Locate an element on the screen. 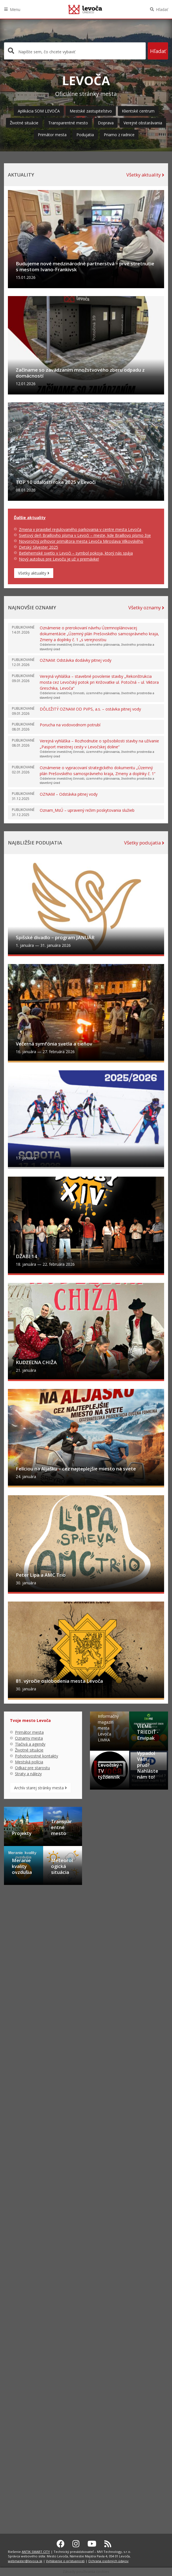  Odkaz pre starostu is located at coordinates (32, 2404).